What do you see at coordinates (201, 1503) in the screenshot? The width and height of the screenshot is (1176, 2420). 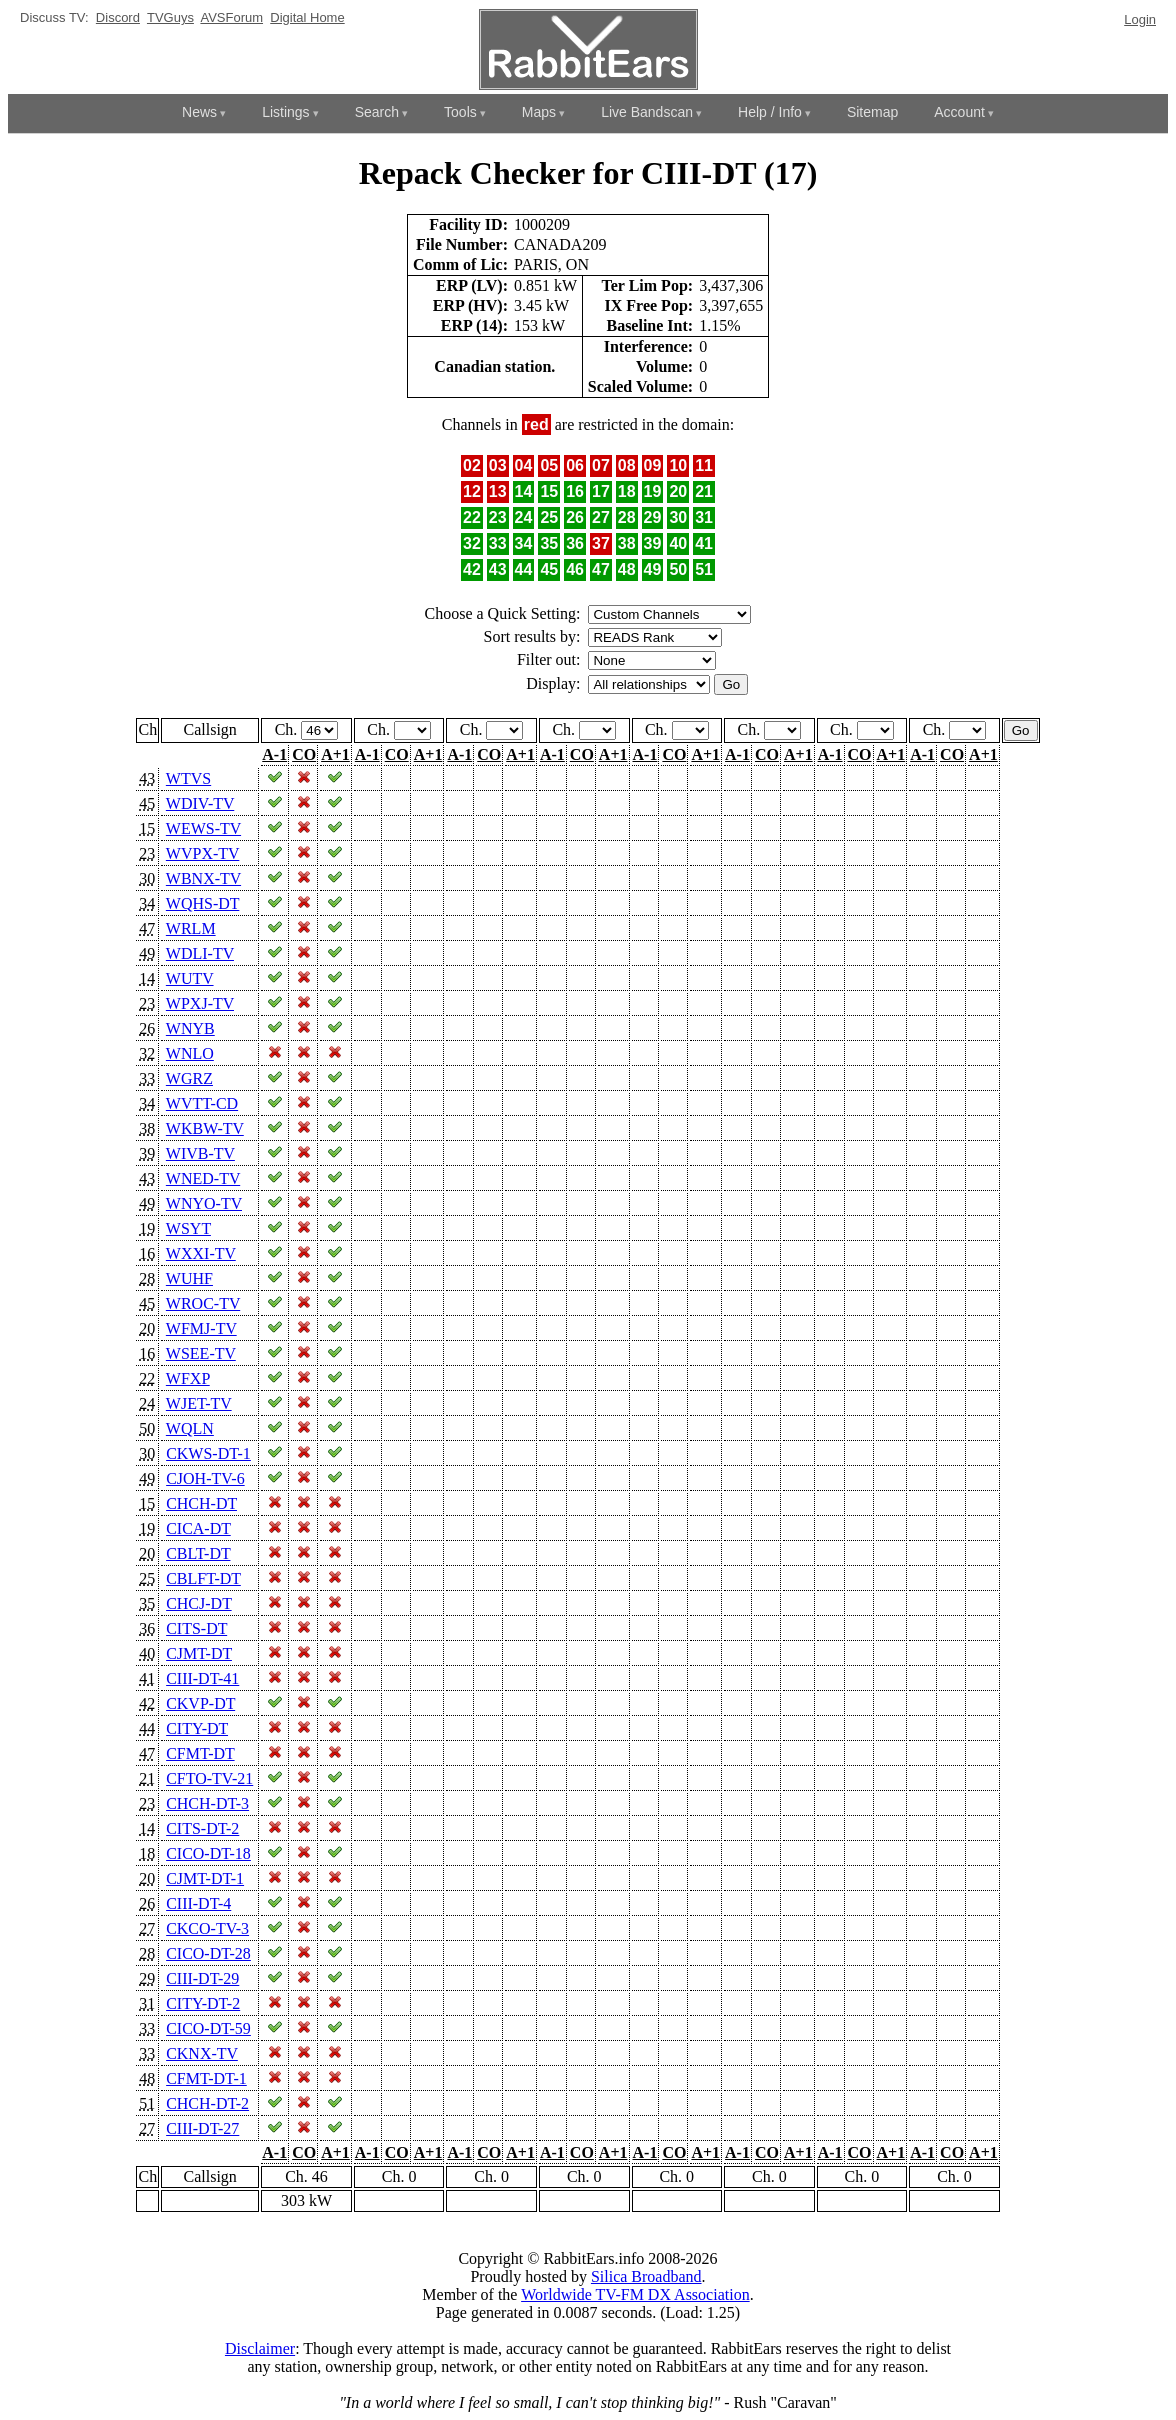 I see `CHCH-DT` at bounding box center [201, 1503].